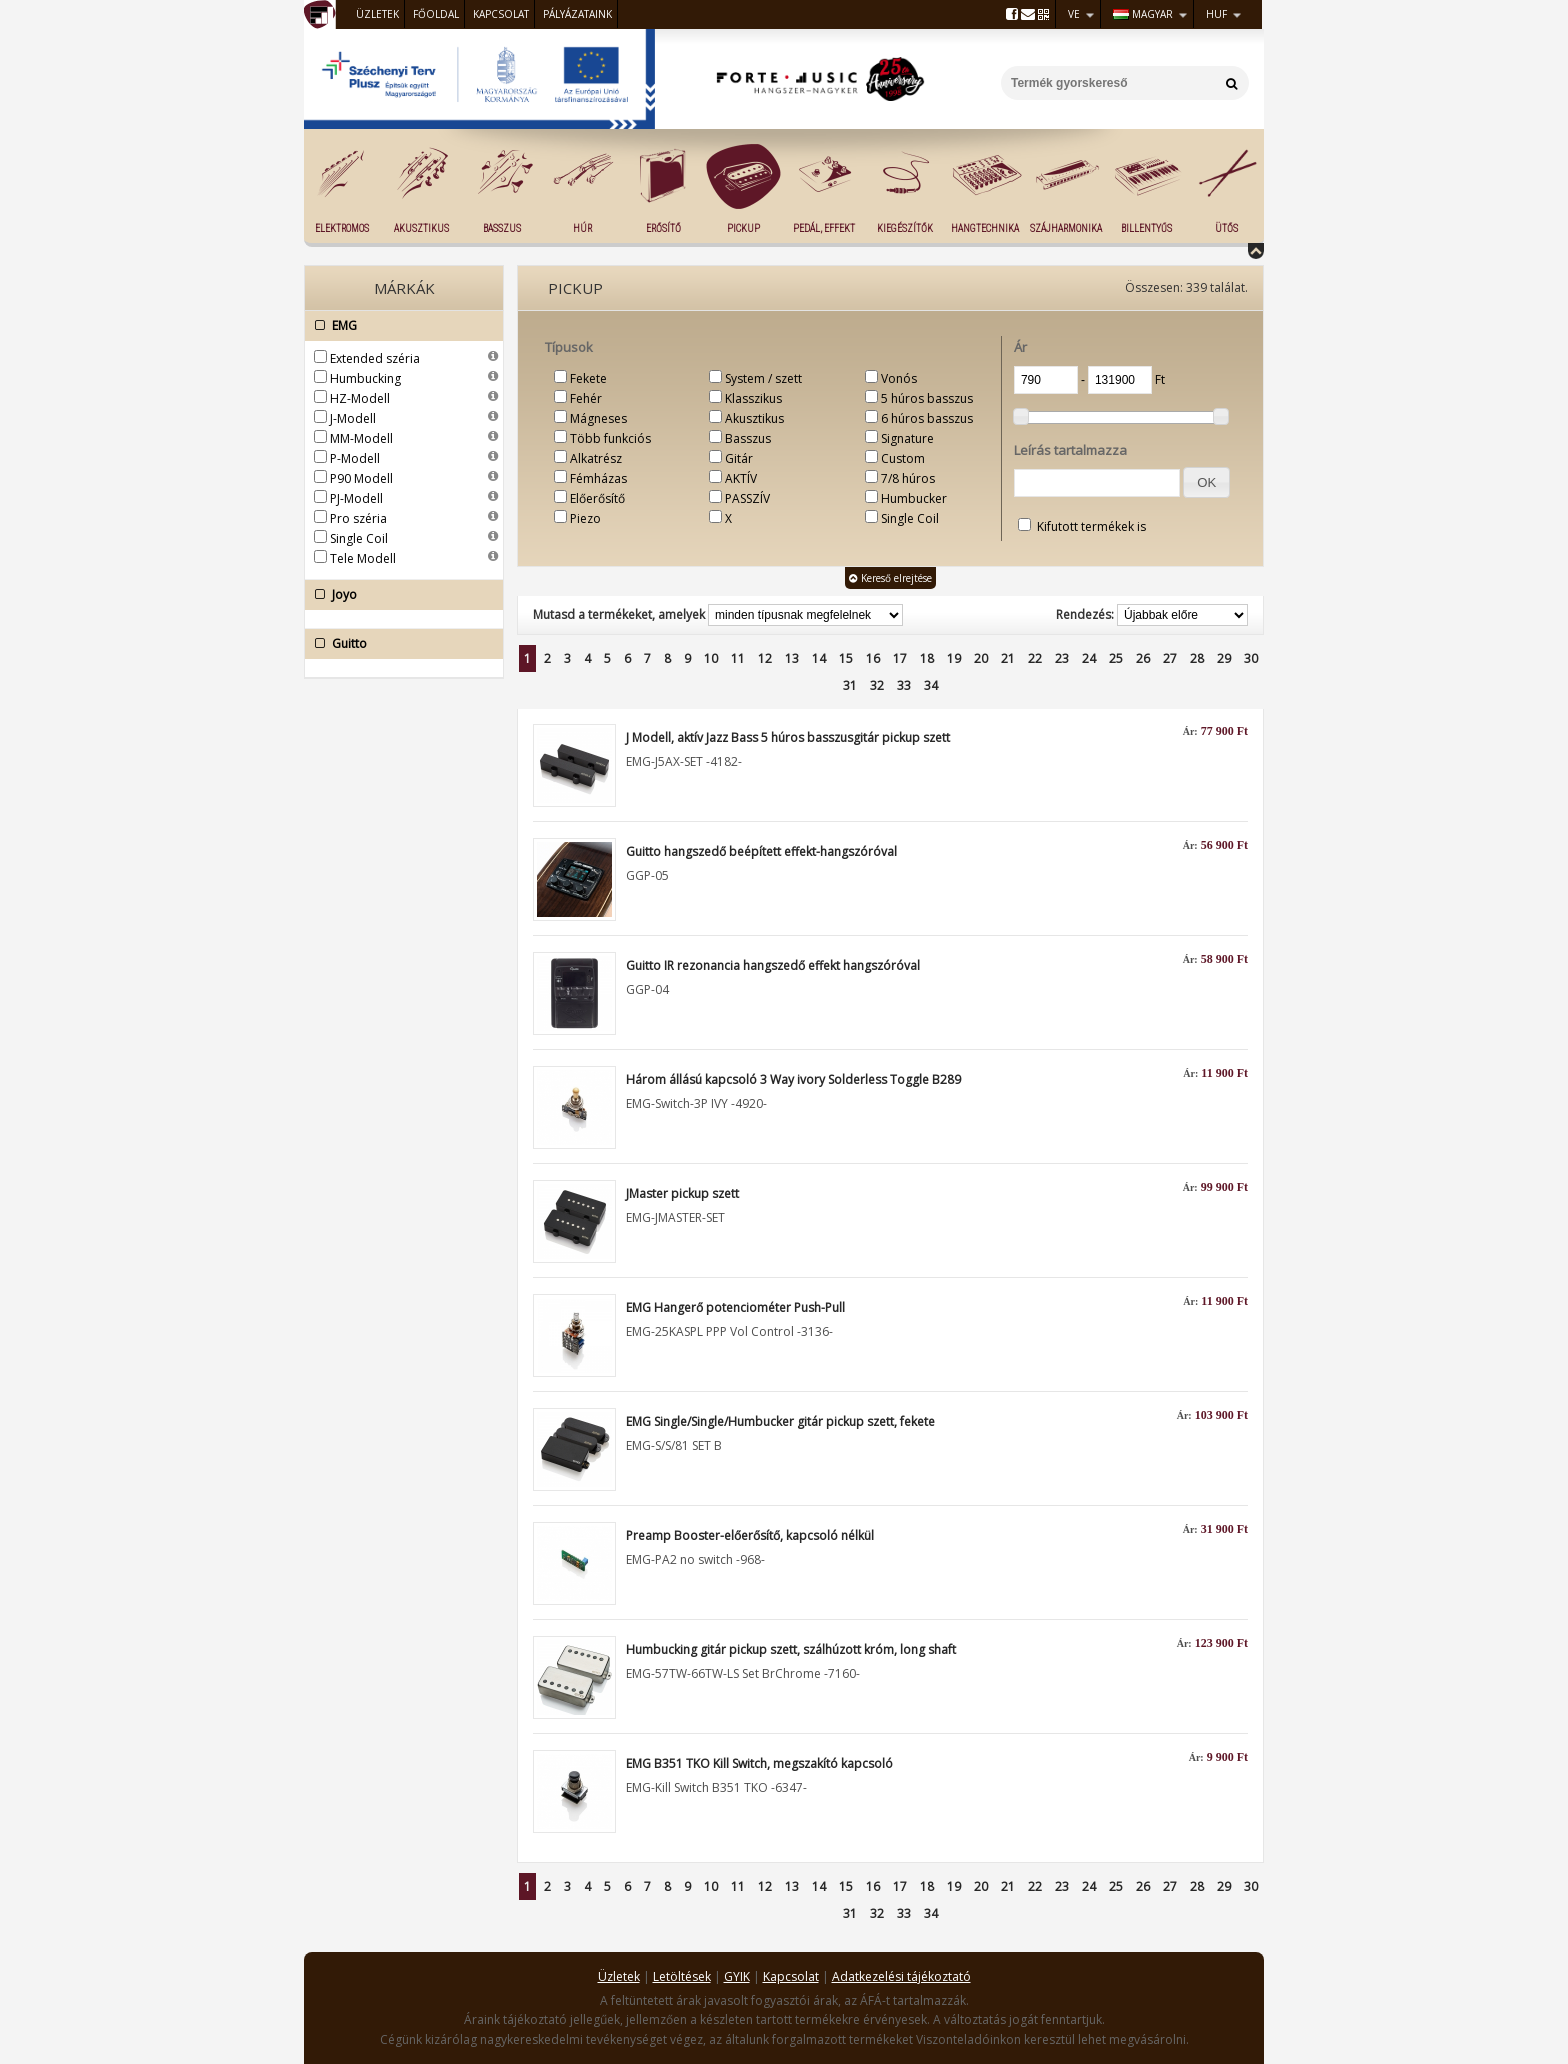  Describe the element at coordinates (363, 558) in the screenshot. I see `Tele Modell` at that location.